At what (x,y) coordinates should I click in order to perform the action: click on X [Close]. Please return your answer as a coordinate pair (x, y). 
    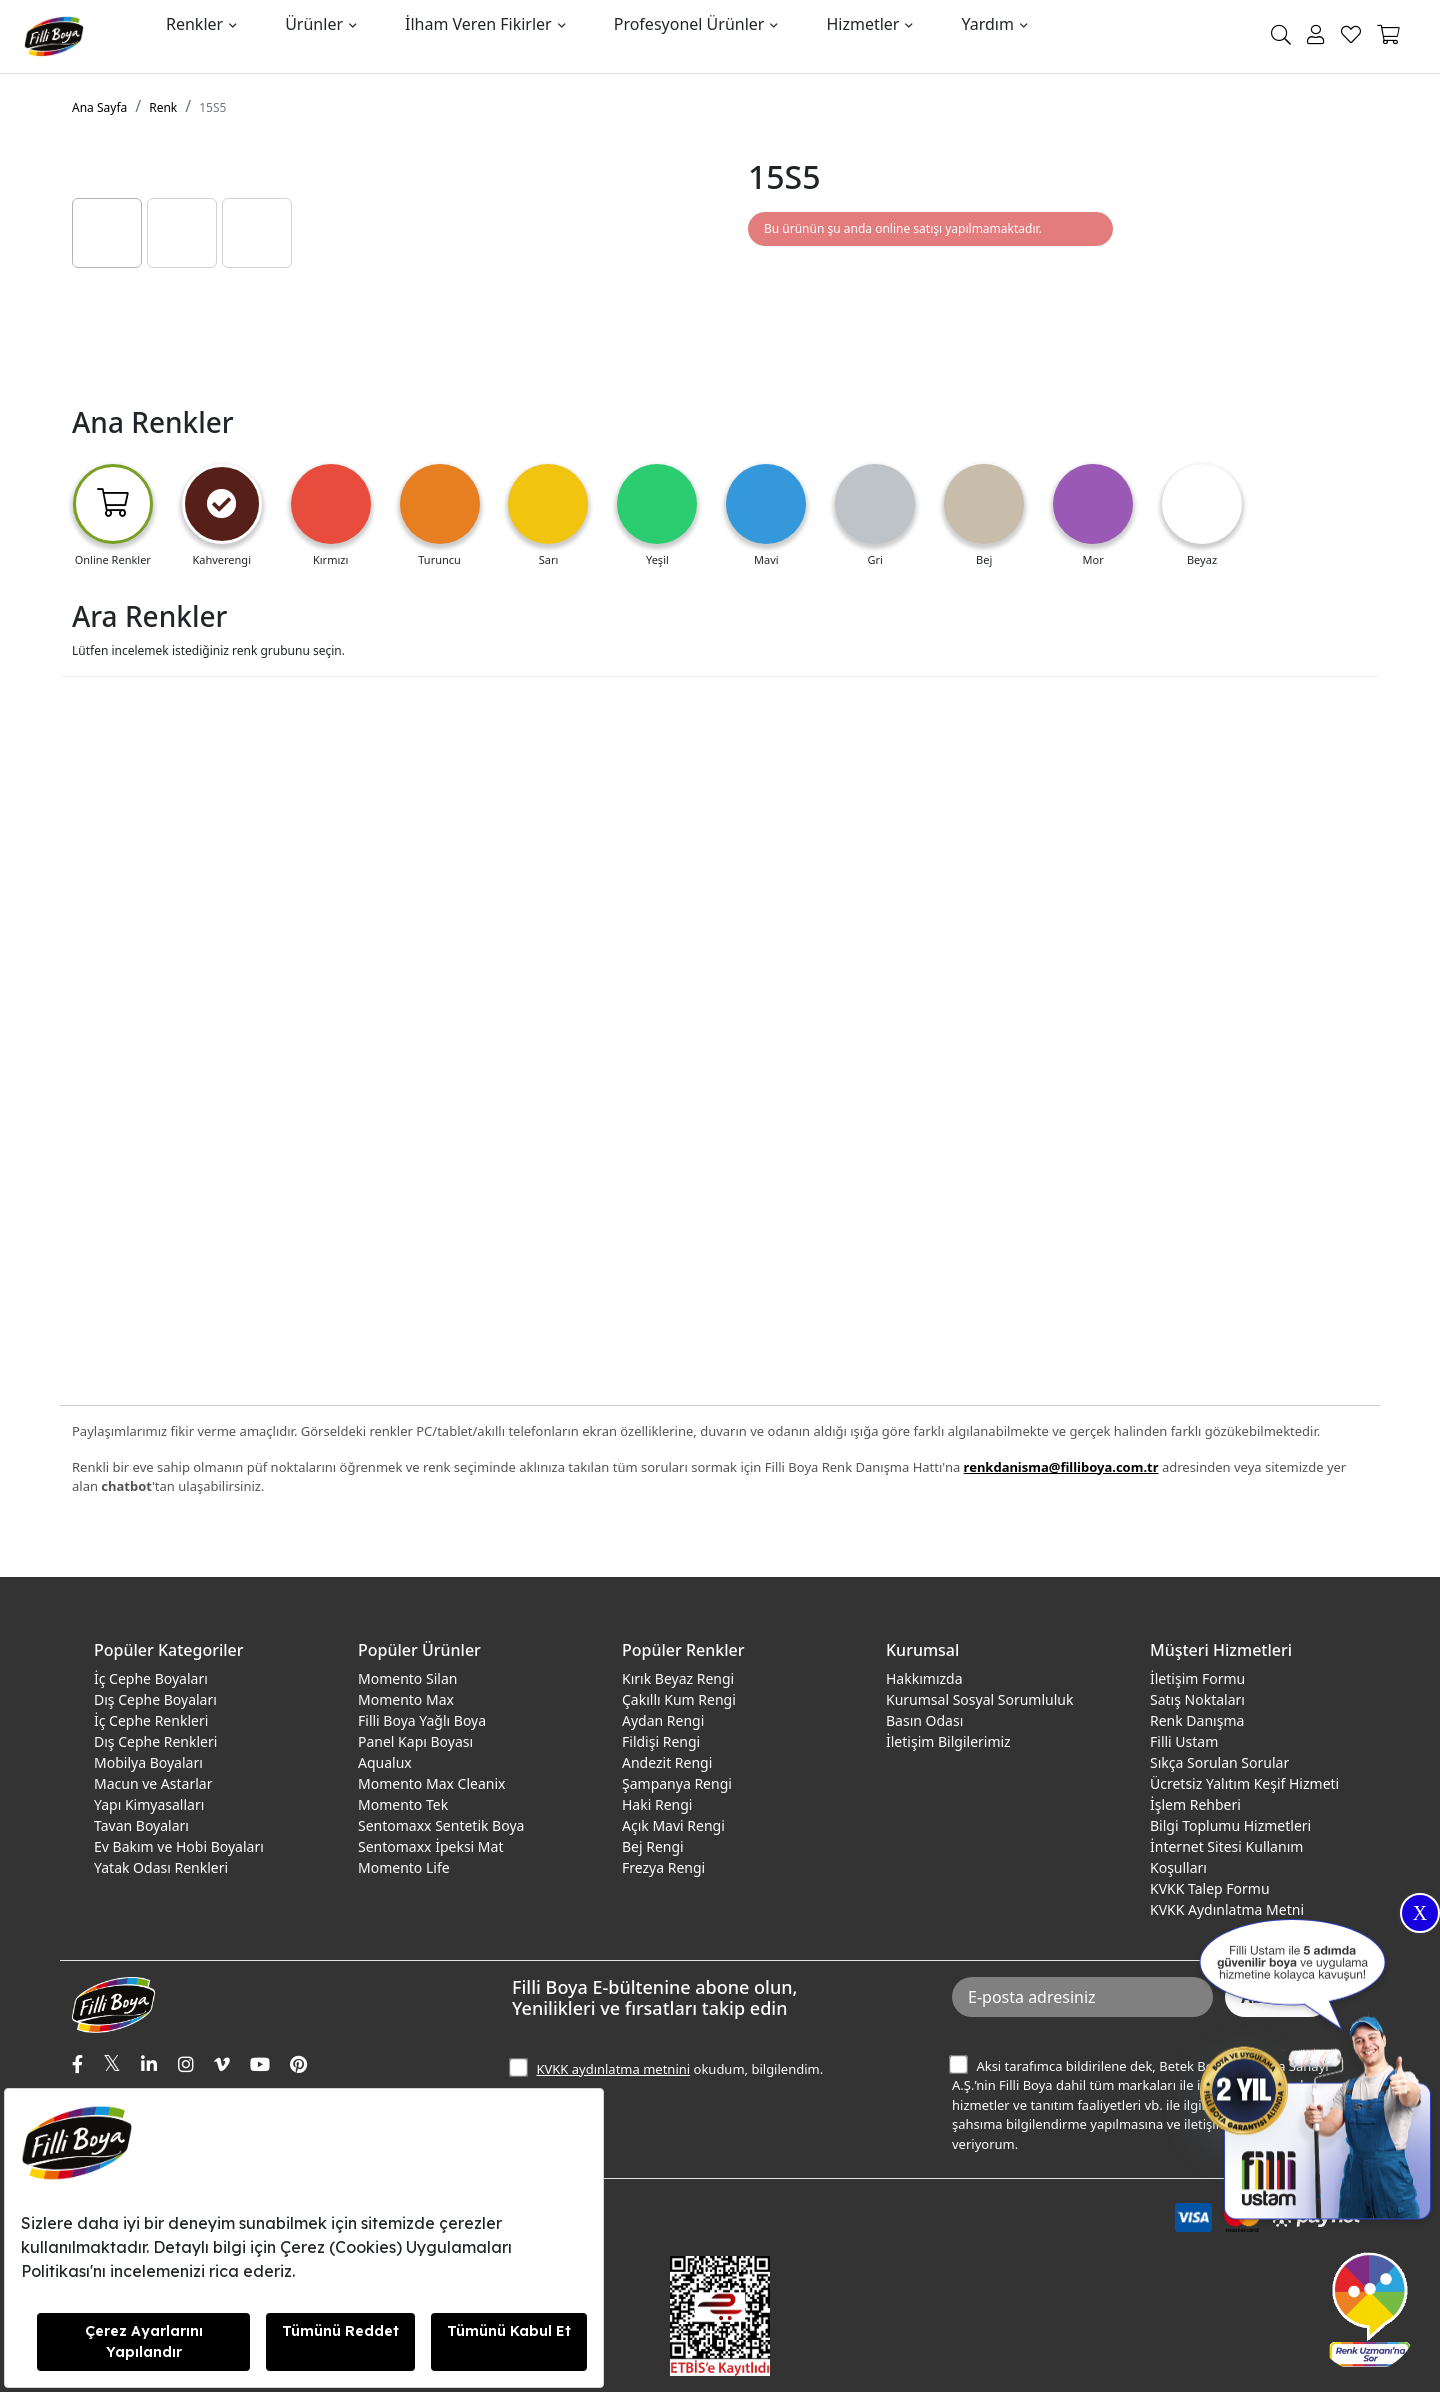
    Looking at the image, I should click on (1420, 1913).